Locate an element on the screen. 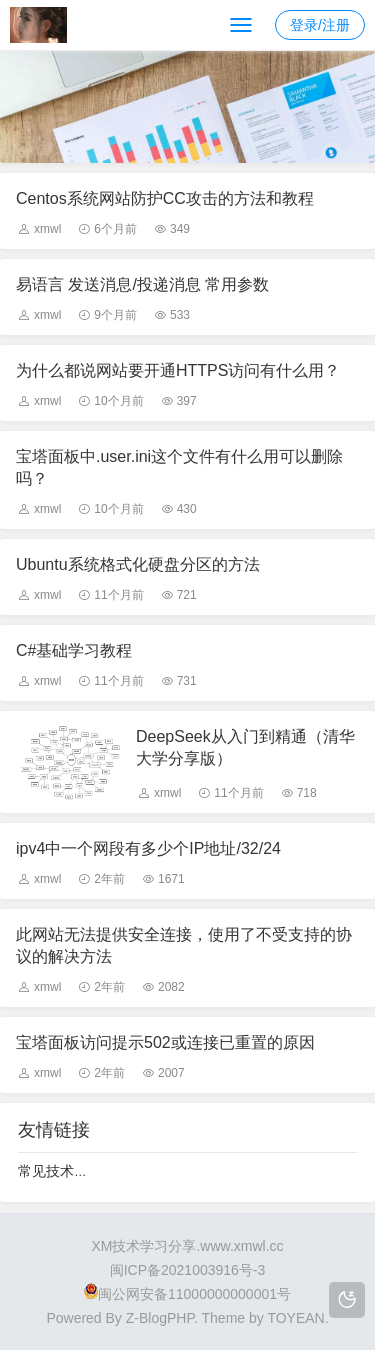  C#基础学习教程 is located at coordinates (74, 650).